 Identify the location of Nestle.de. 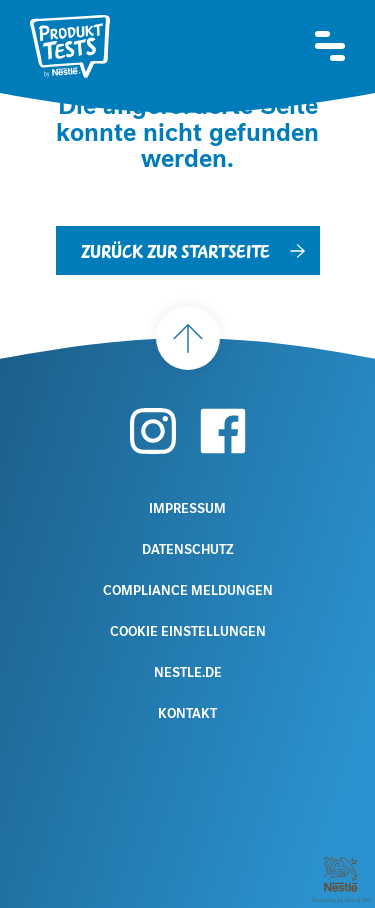
(188, 673).